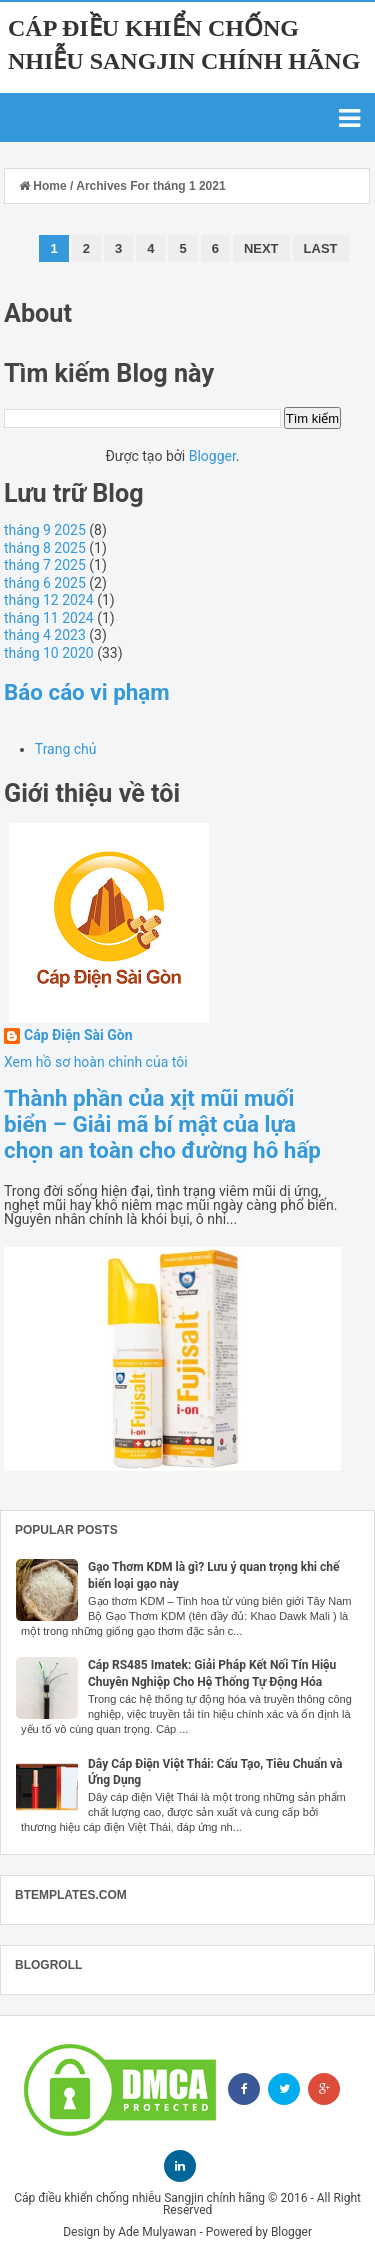 This screenshot has height=2262, width=375. What do you see at coordinates (157, 2232) in the screenshot?
I see `Ade Mulyawan` at bounding box center [157, 2232].